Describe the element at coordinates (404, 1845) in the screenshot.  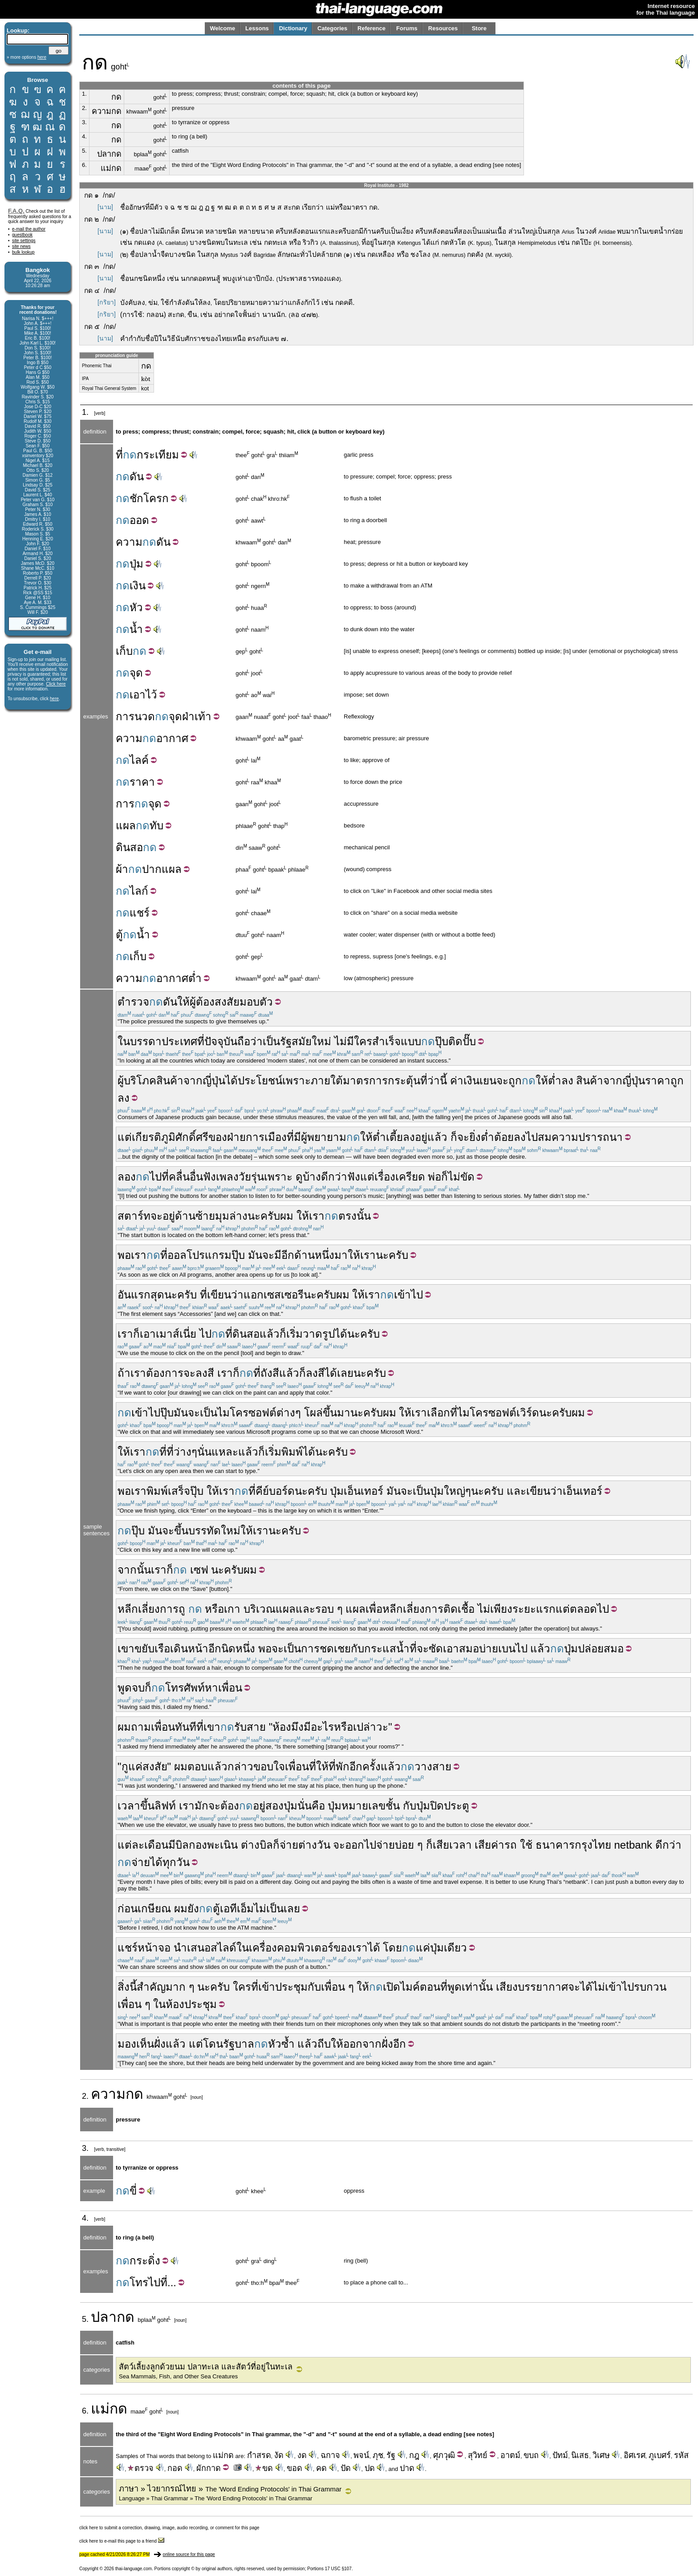
I see `บ่อย` at that location.